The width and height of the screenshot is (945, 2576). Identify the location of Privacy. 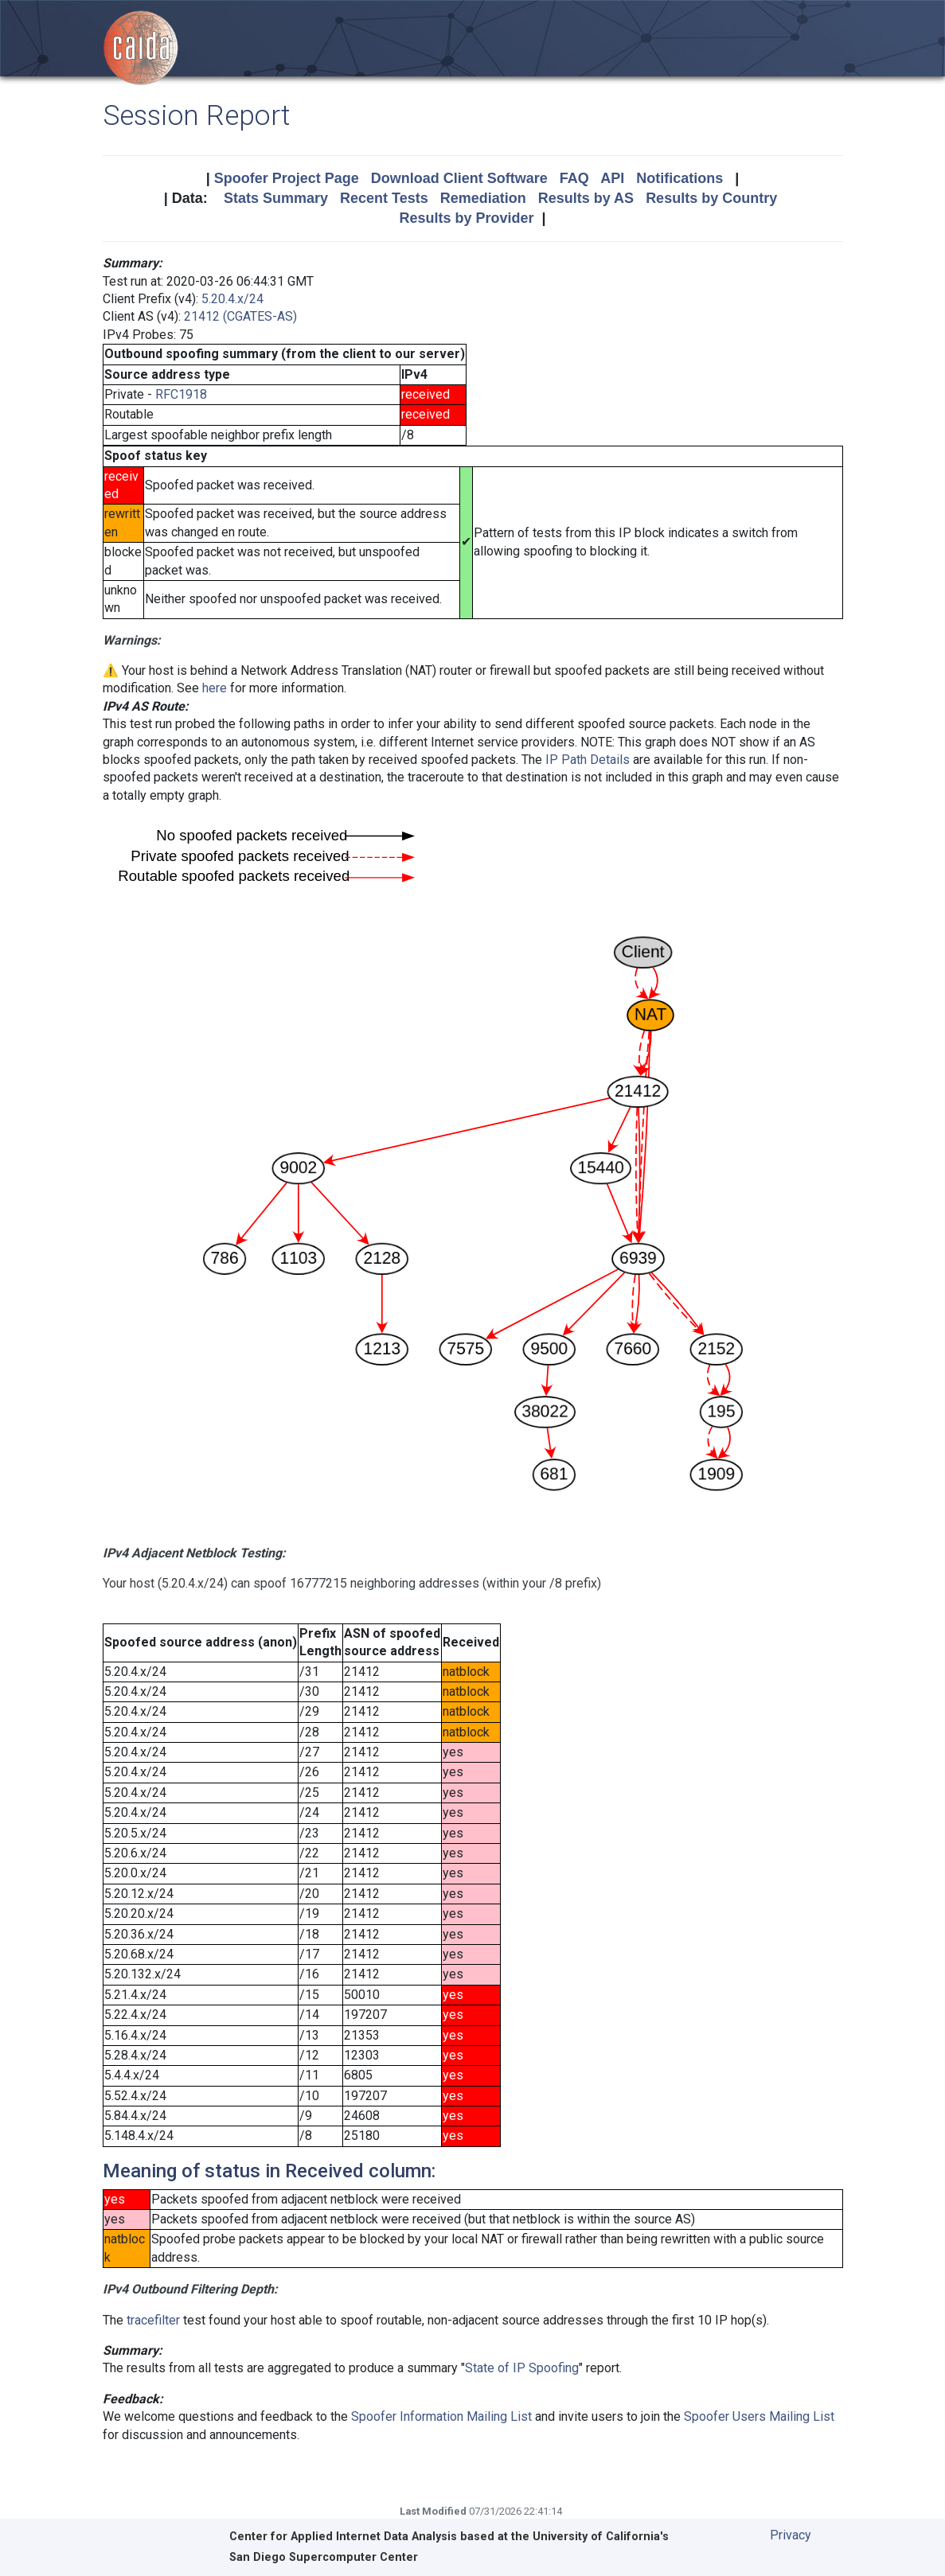
(790, 2535).